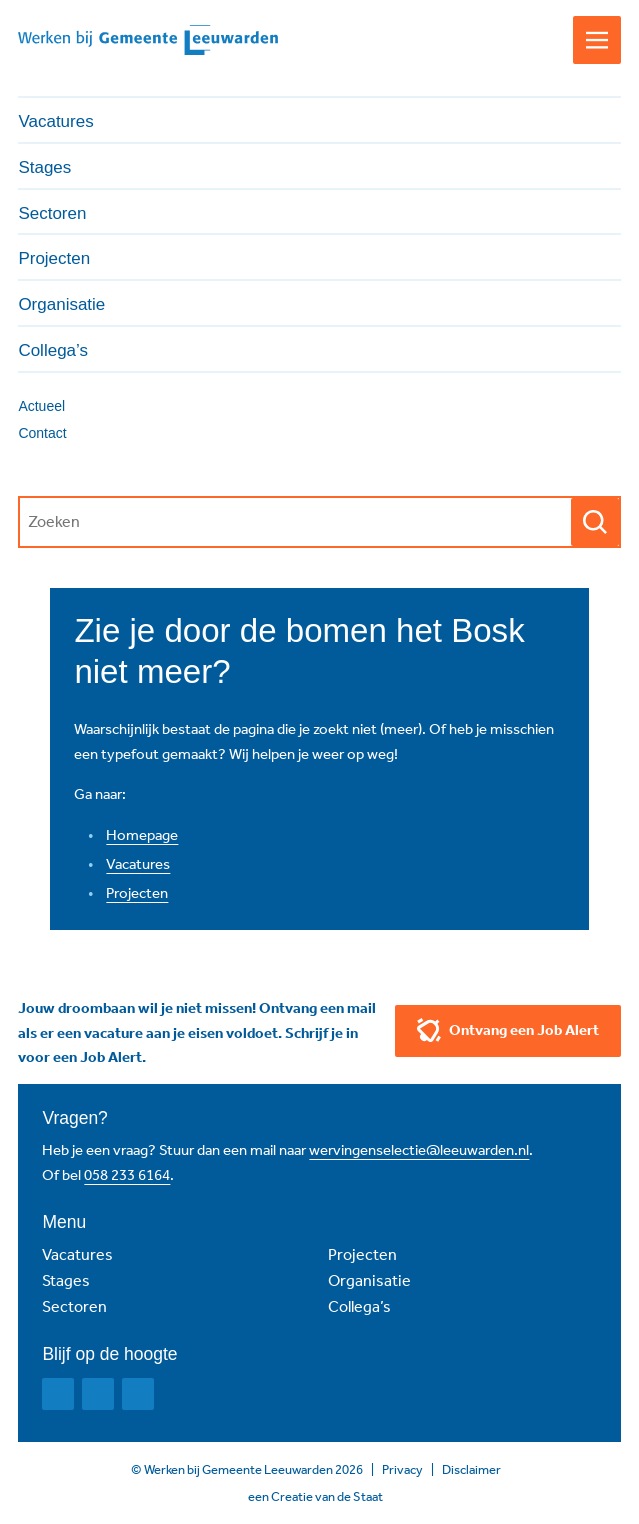  Describe the element at coordinates (369, 1280) in the screenshot. I see `Organisatie` at that location.